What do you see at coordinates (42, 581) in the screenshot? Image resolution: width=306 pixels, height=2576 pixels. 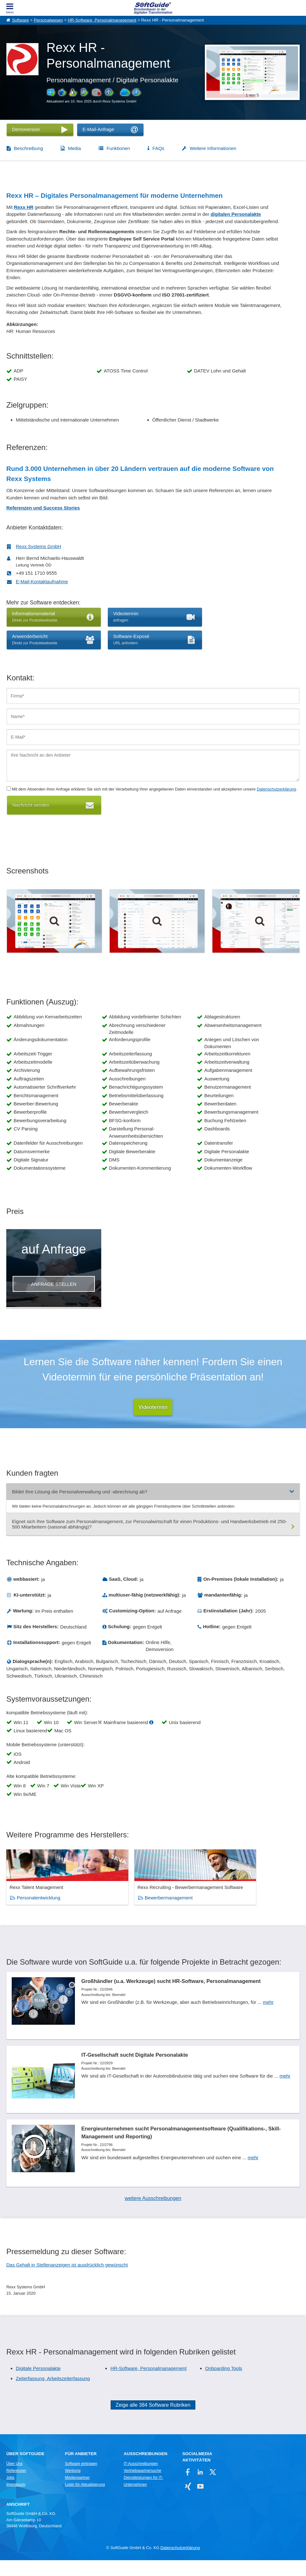 I see `E-Mail-Kontaktaufnahme` at bounding box center [42, 581].